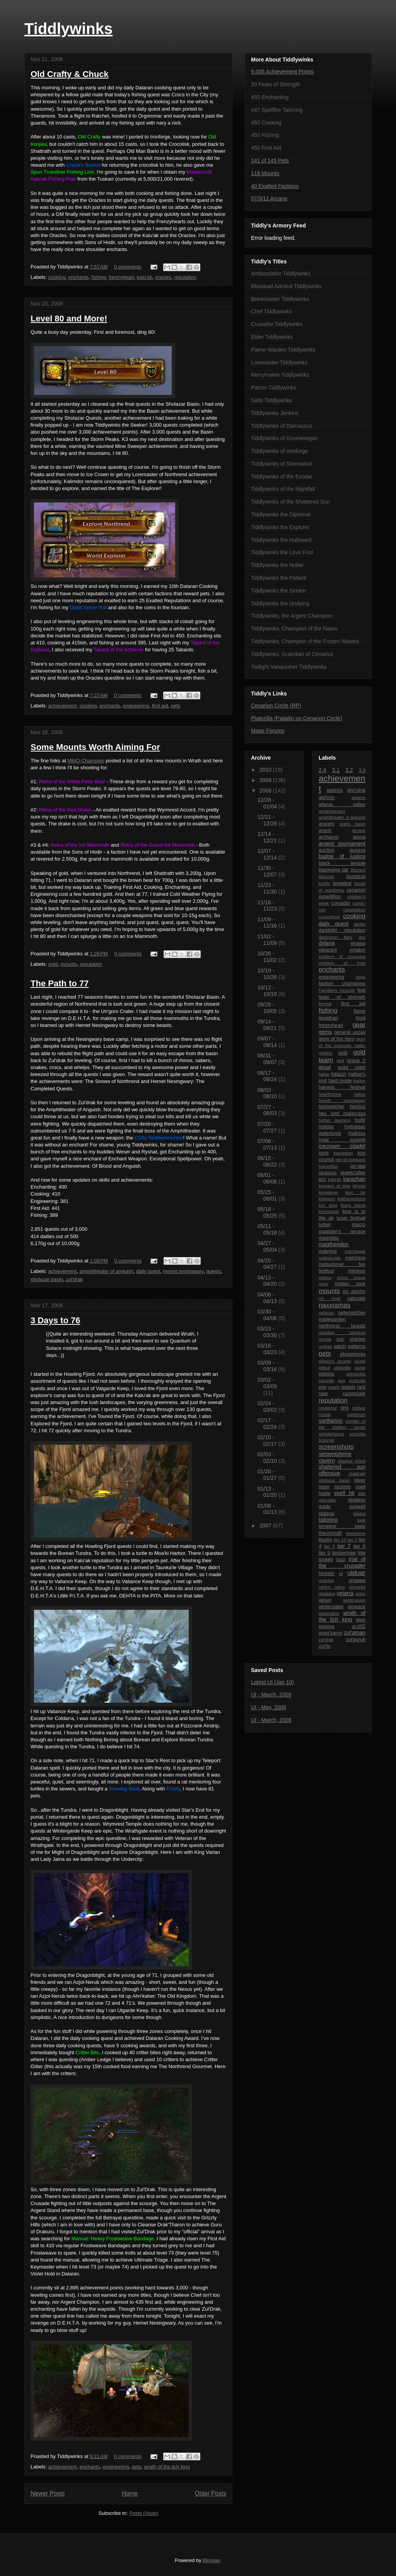 The height and width of the screenshot is (2576, 396). Describe the element at coordinates (359, 837) in the screenshot. I see `arena` at that location.